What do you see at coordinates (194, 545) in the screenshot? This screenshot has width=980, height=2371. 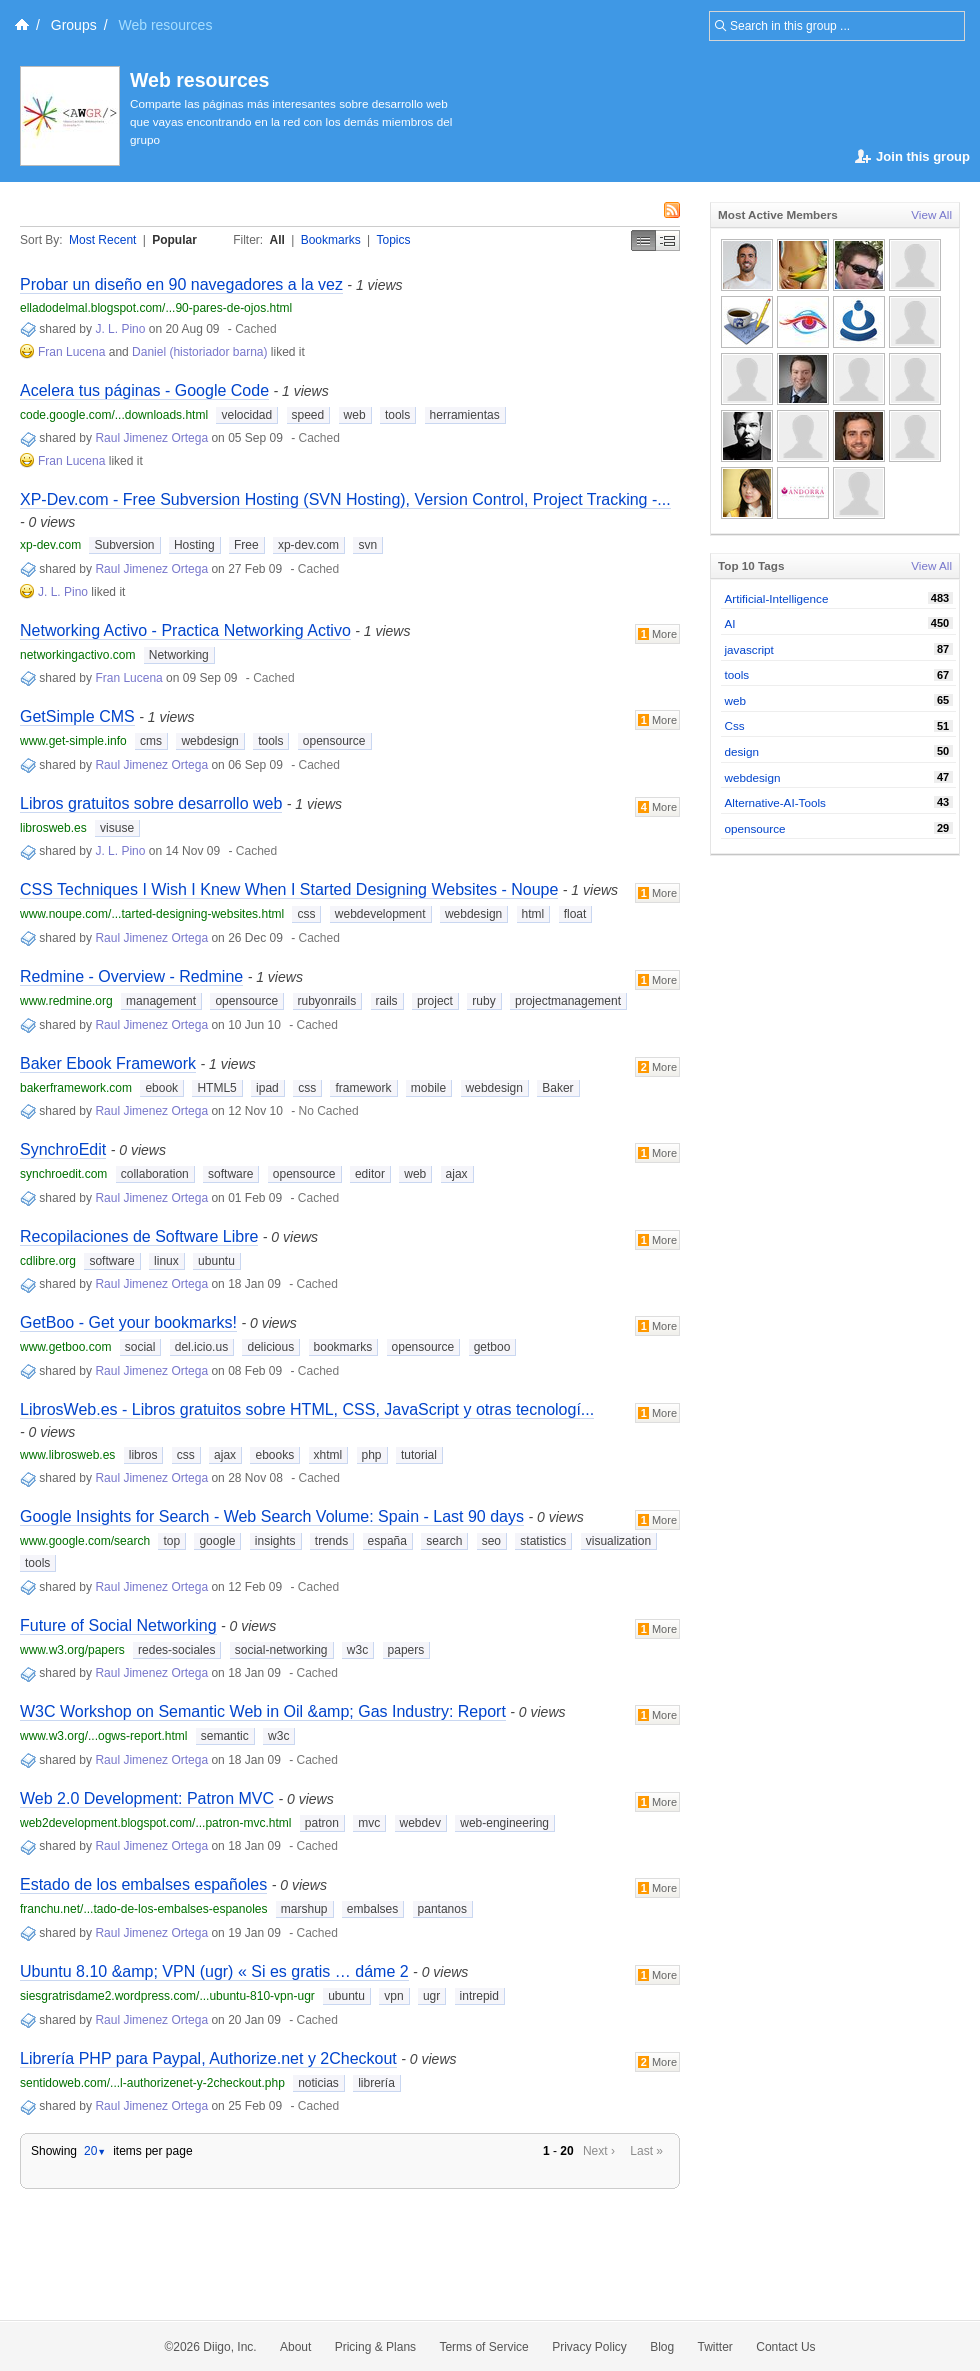 I see `Hosting` at bounding box center [194, 545].